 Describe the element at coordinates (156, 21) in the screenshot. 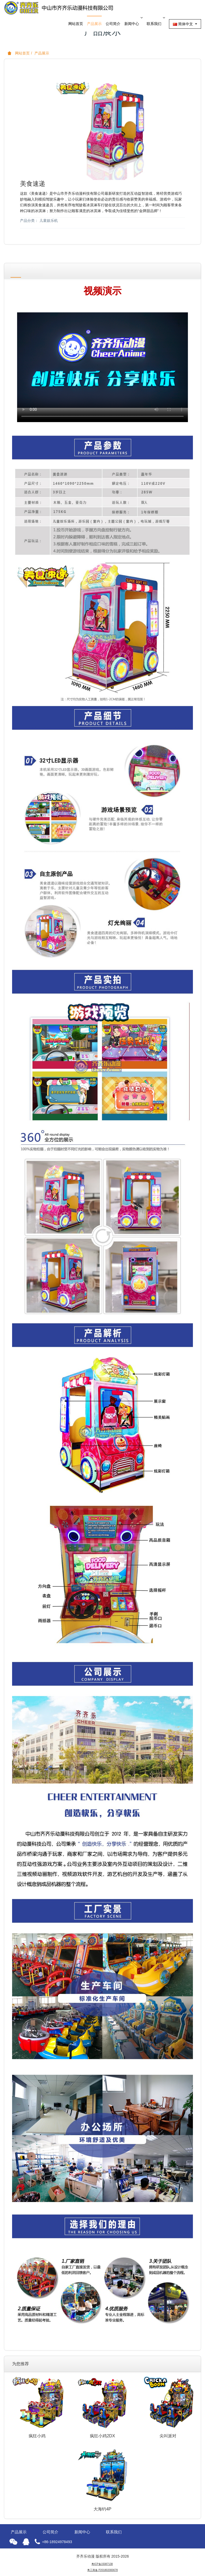

I see `联系我们` at that location.